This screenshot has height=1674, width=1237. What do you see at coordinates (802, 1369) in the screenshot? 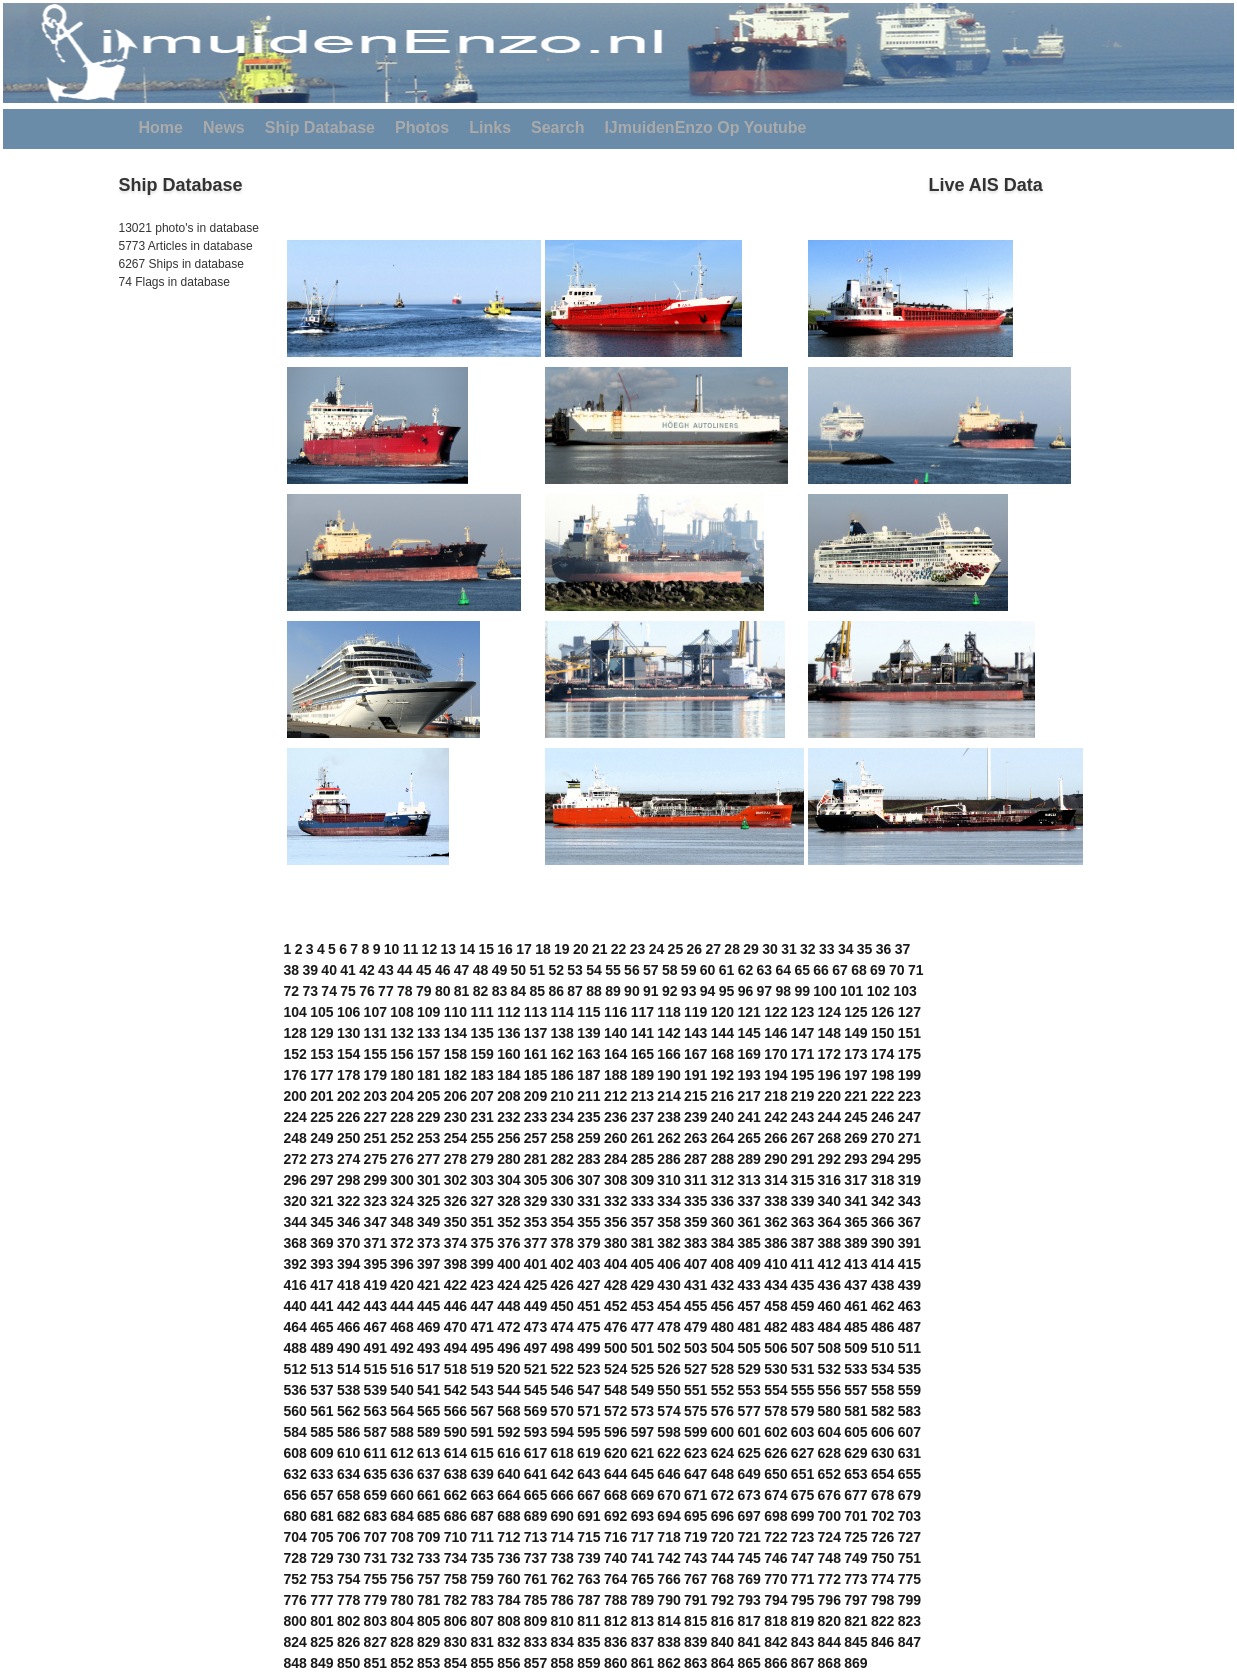
I see `531` at bounding box center [802, 1369].